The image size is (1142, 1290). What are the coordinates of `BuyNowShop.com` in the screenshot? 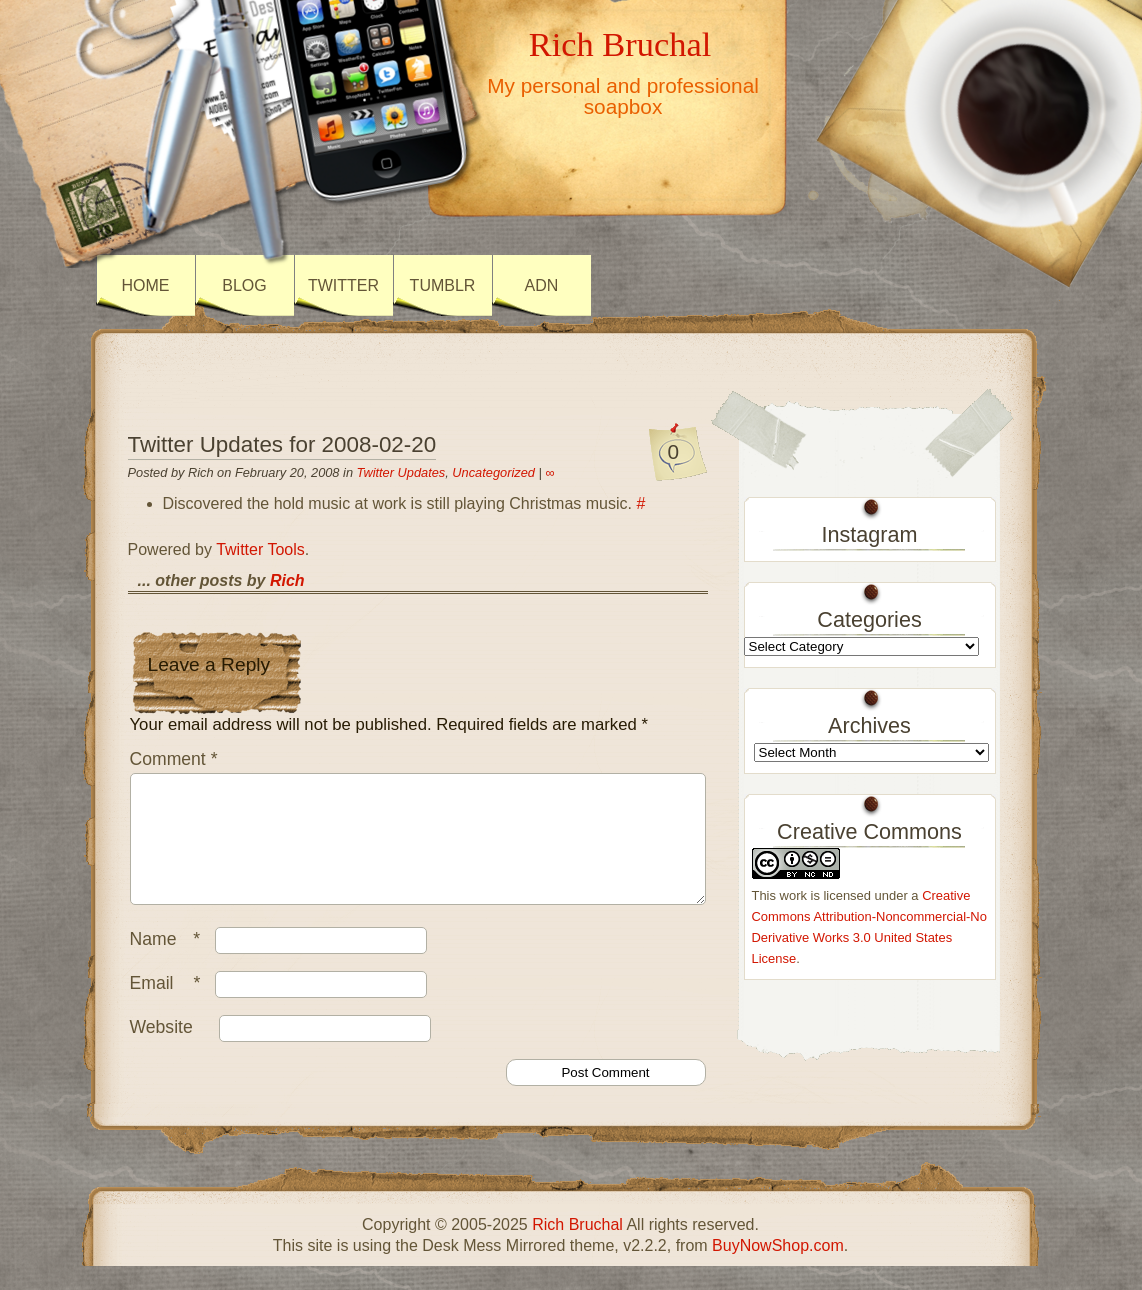 It's located at (778, 1269).